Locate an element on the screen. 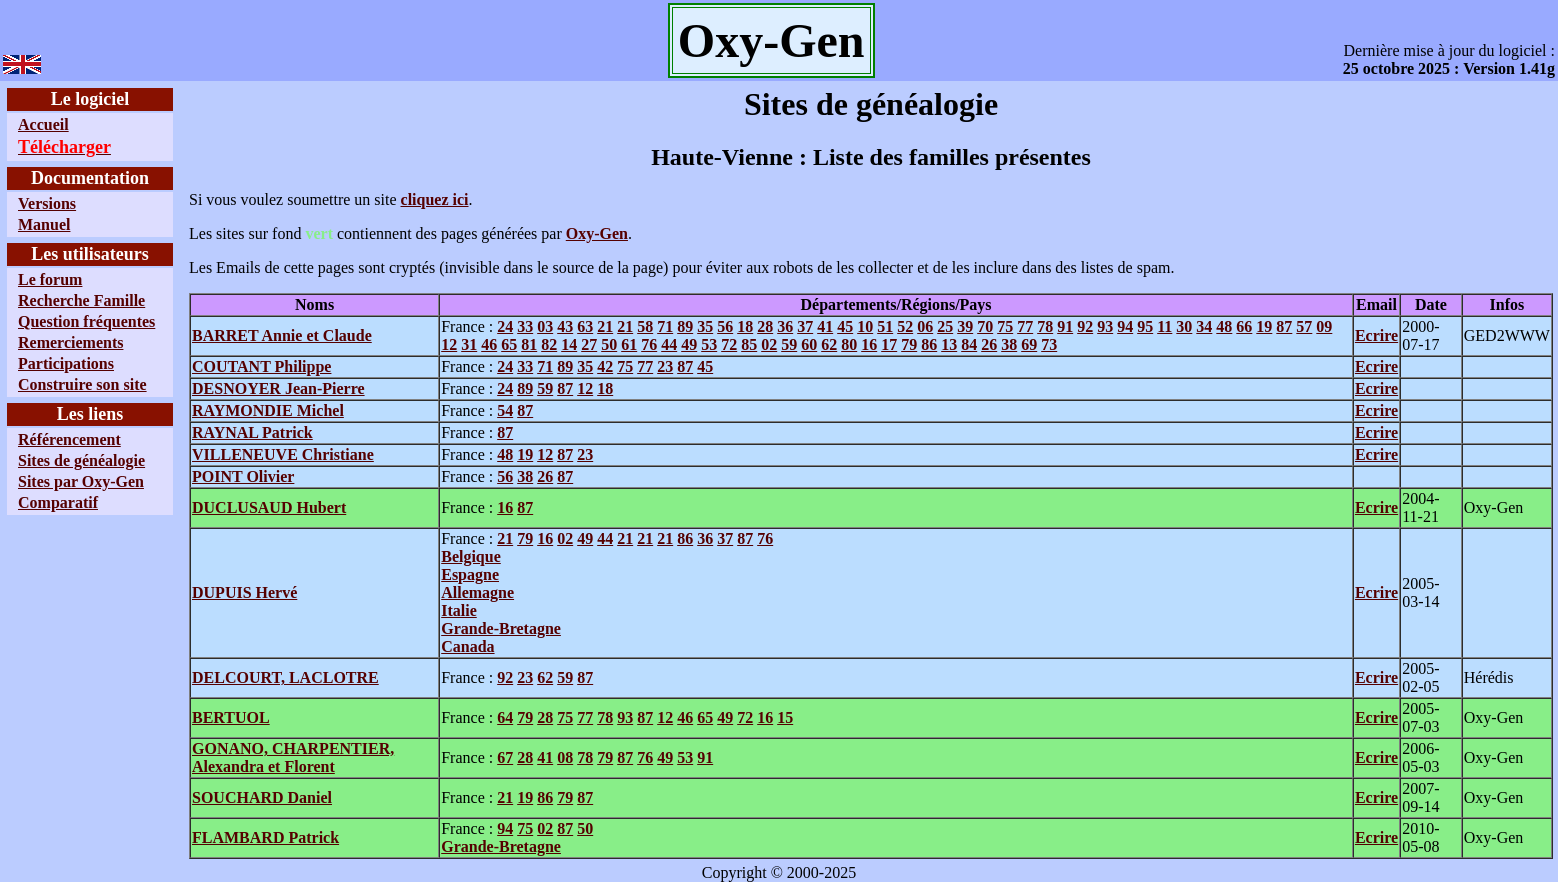  Manuel is located at coordinates (44, 224).